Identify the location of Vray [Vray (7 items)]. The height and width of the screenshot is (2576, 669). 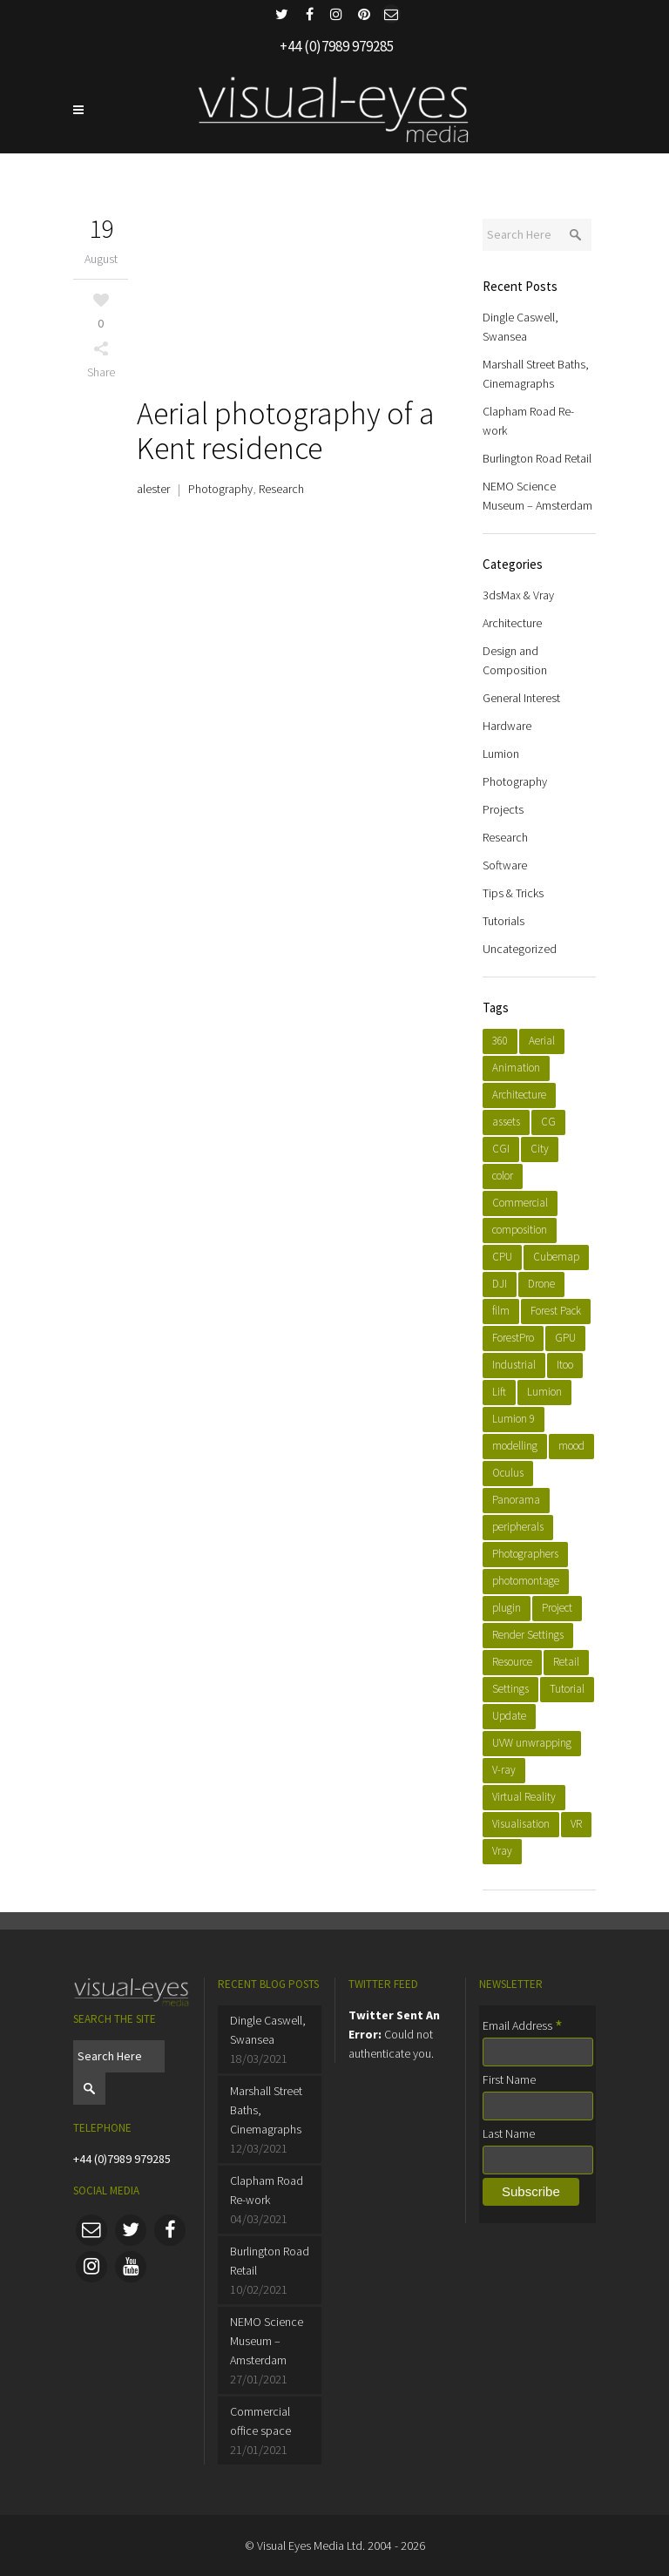
(502, 1850).